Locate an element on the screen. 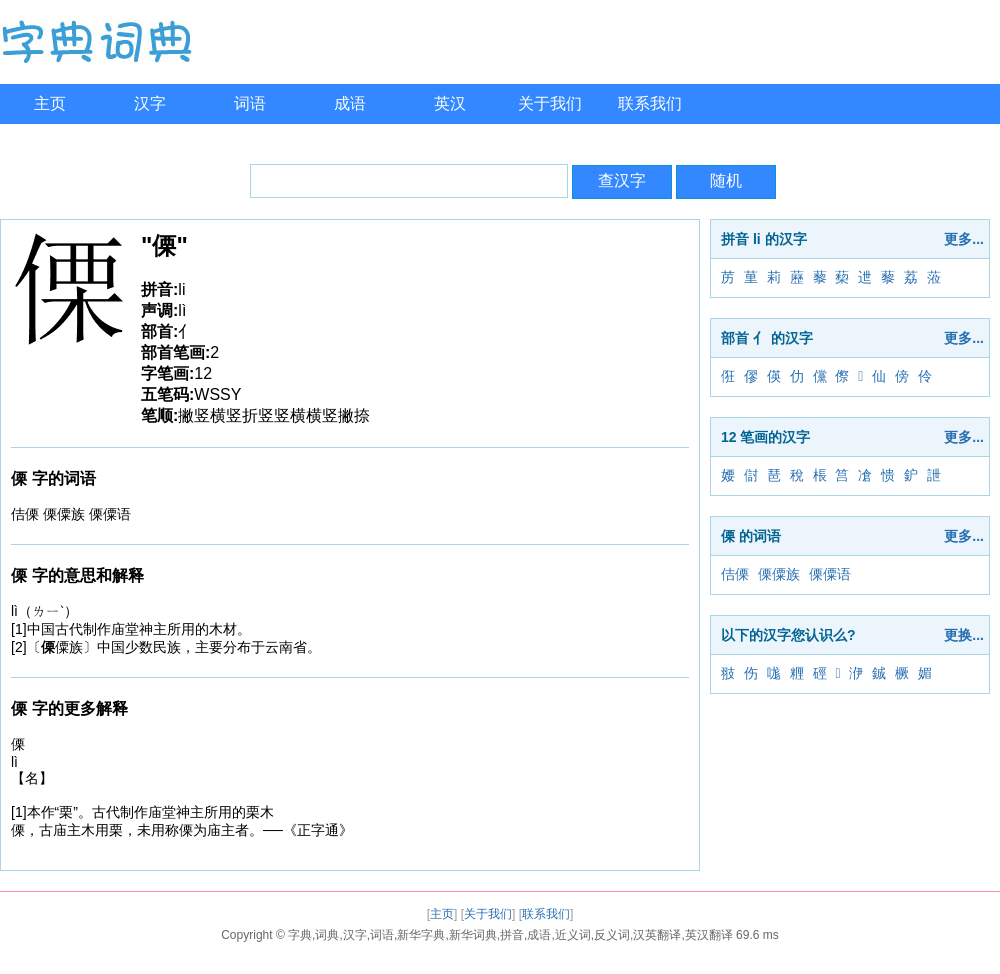 The image size is (1000, 974). 成语 is located at coordinates (350, 103).